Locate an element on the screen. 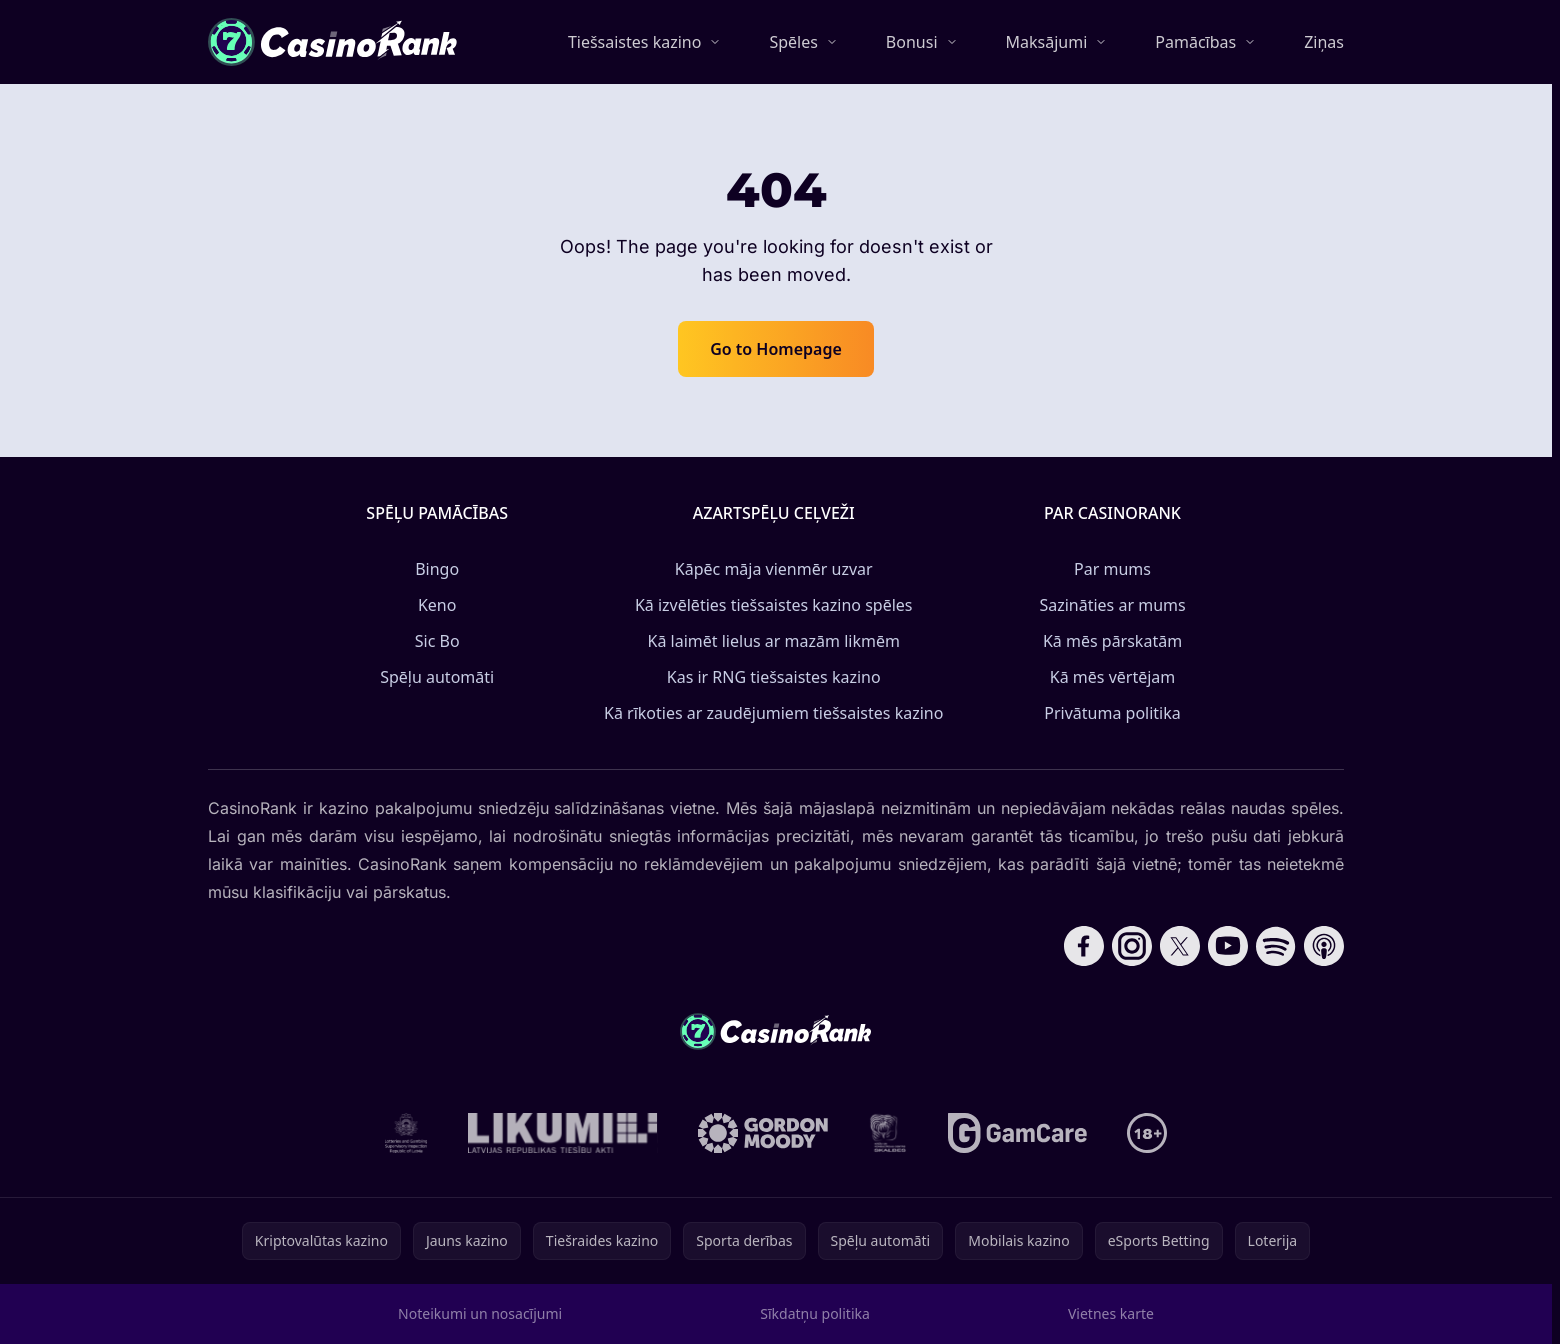 This screenshot has width=1560, height=1344. Sazināties ar mums is located at coordinates (1112, 605).